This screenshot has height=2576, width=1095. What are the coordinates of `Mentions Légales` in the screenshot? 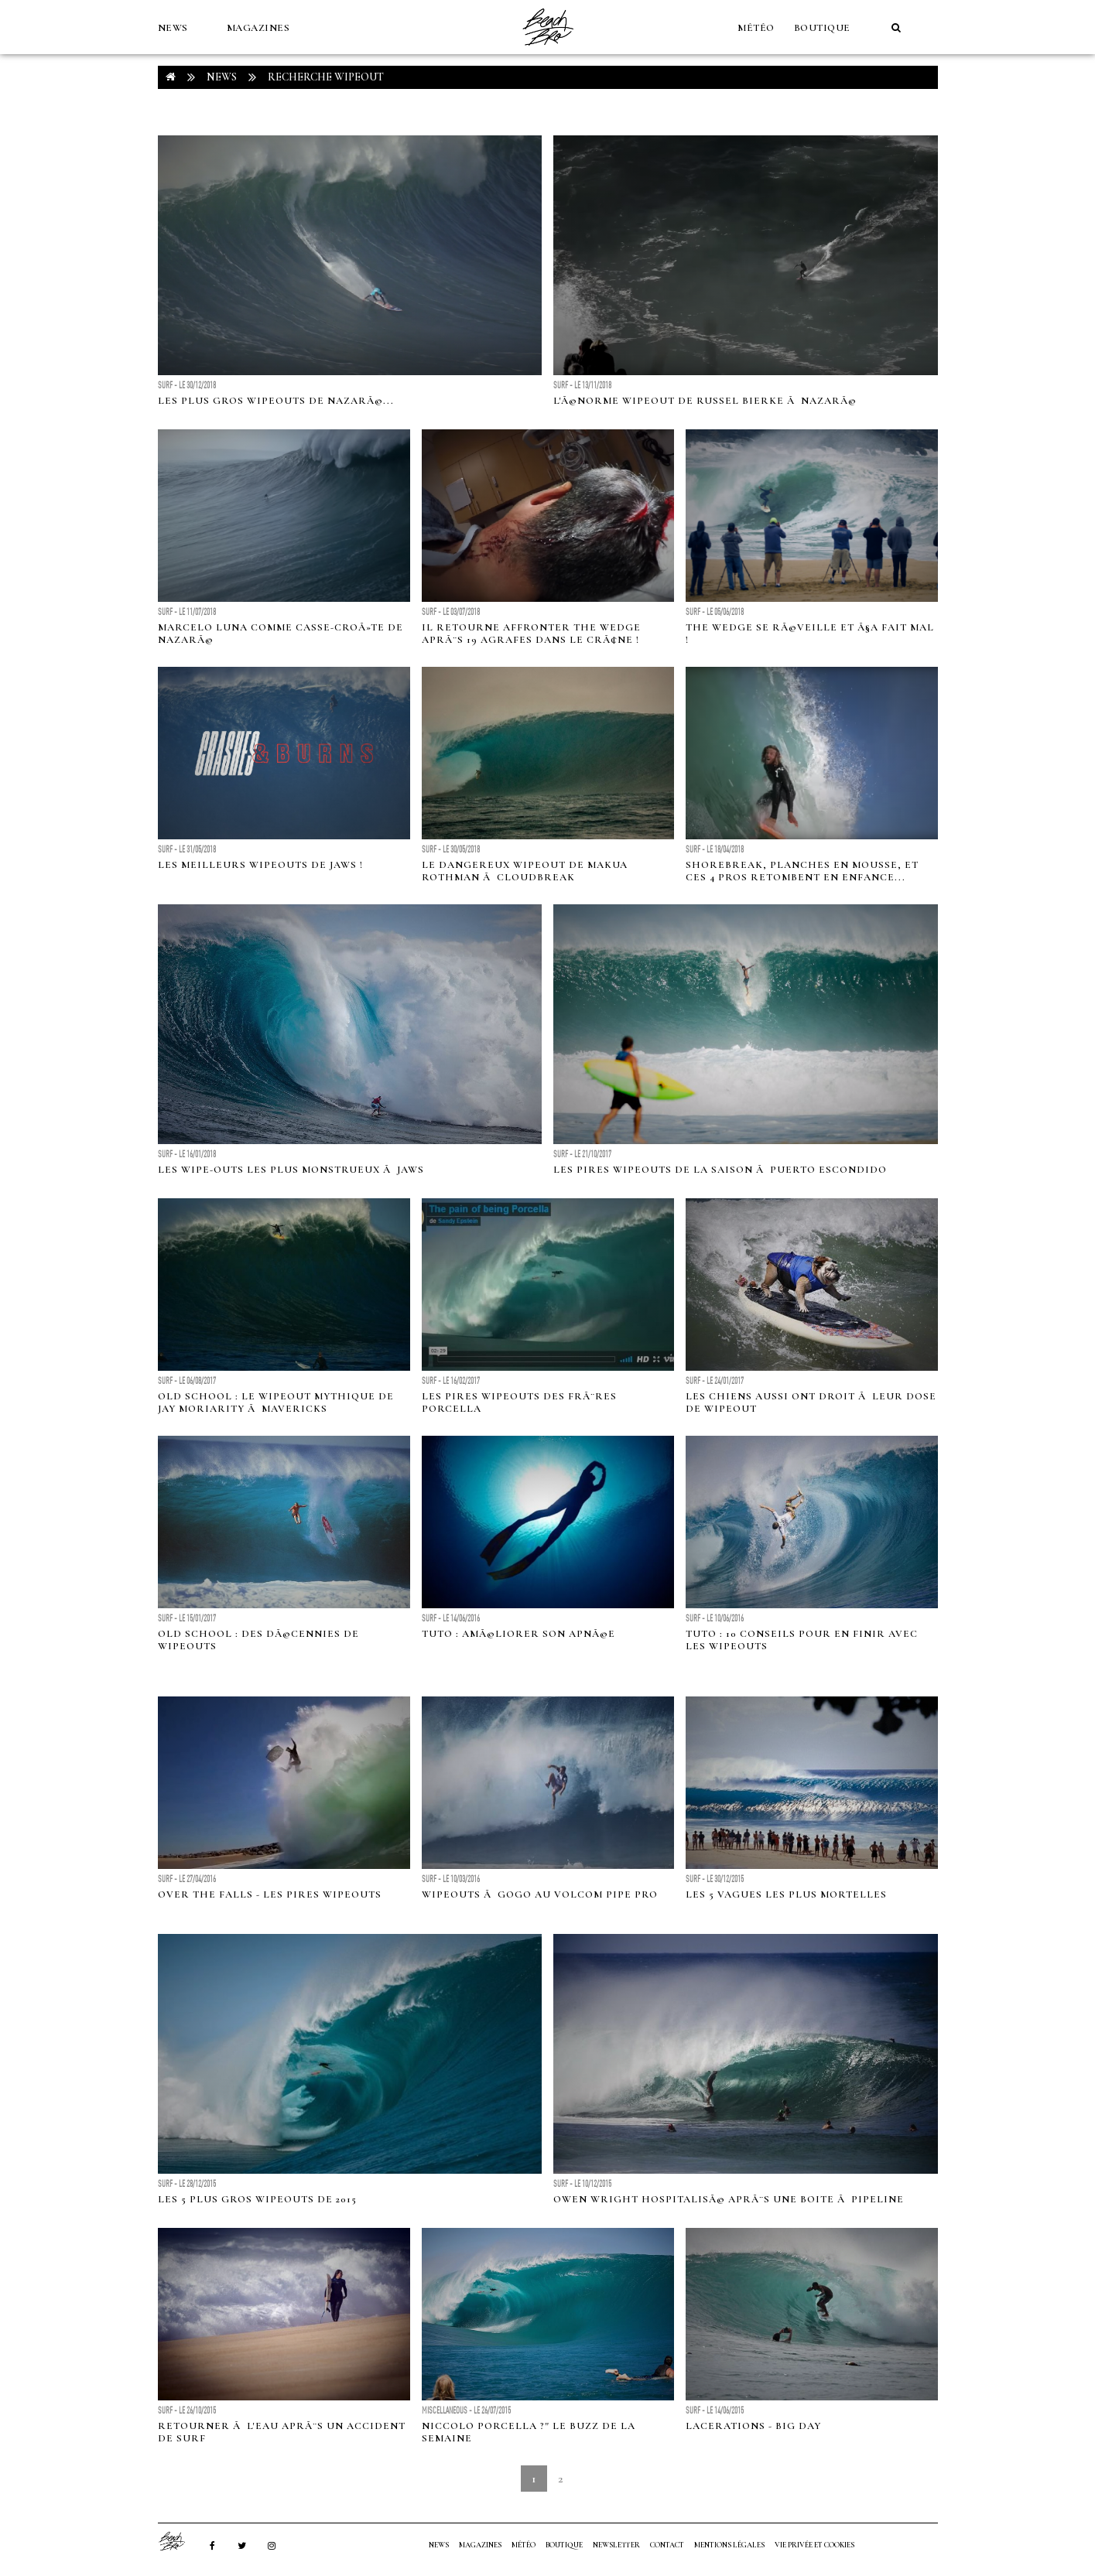 It's located at (729, 2545).